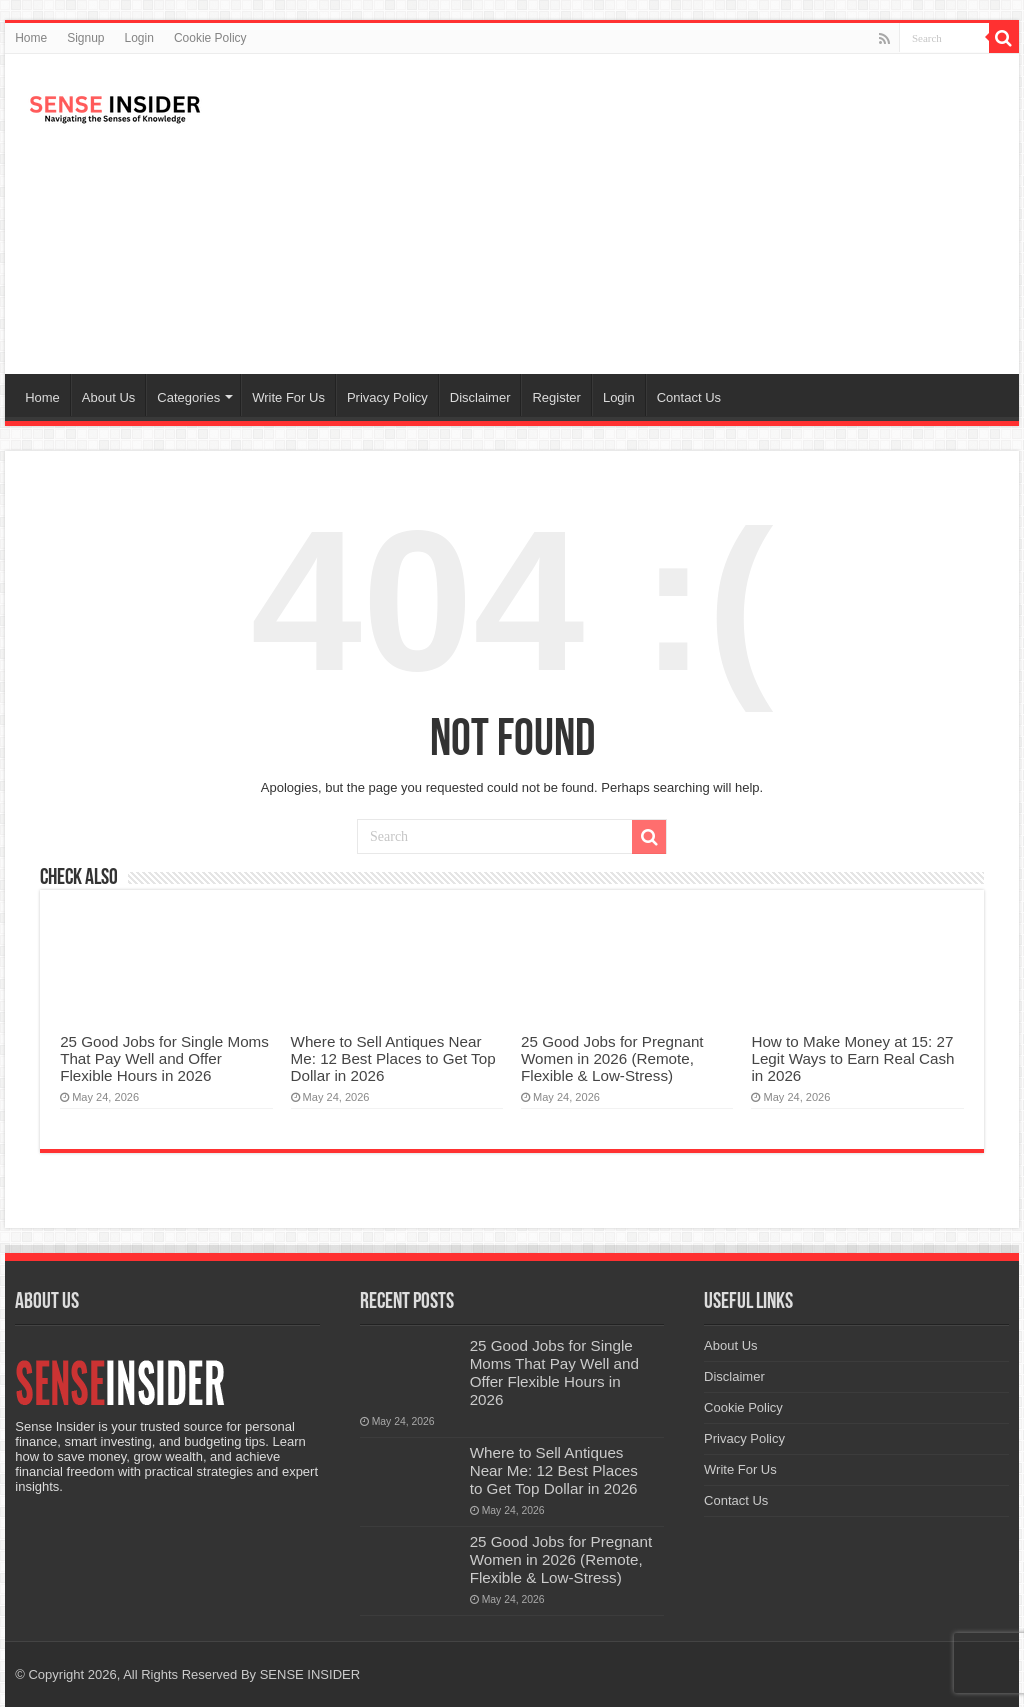  Describe the element at coordinates (310, 1674) in the screenshot. I see `SENSE INSIDER` at that location.